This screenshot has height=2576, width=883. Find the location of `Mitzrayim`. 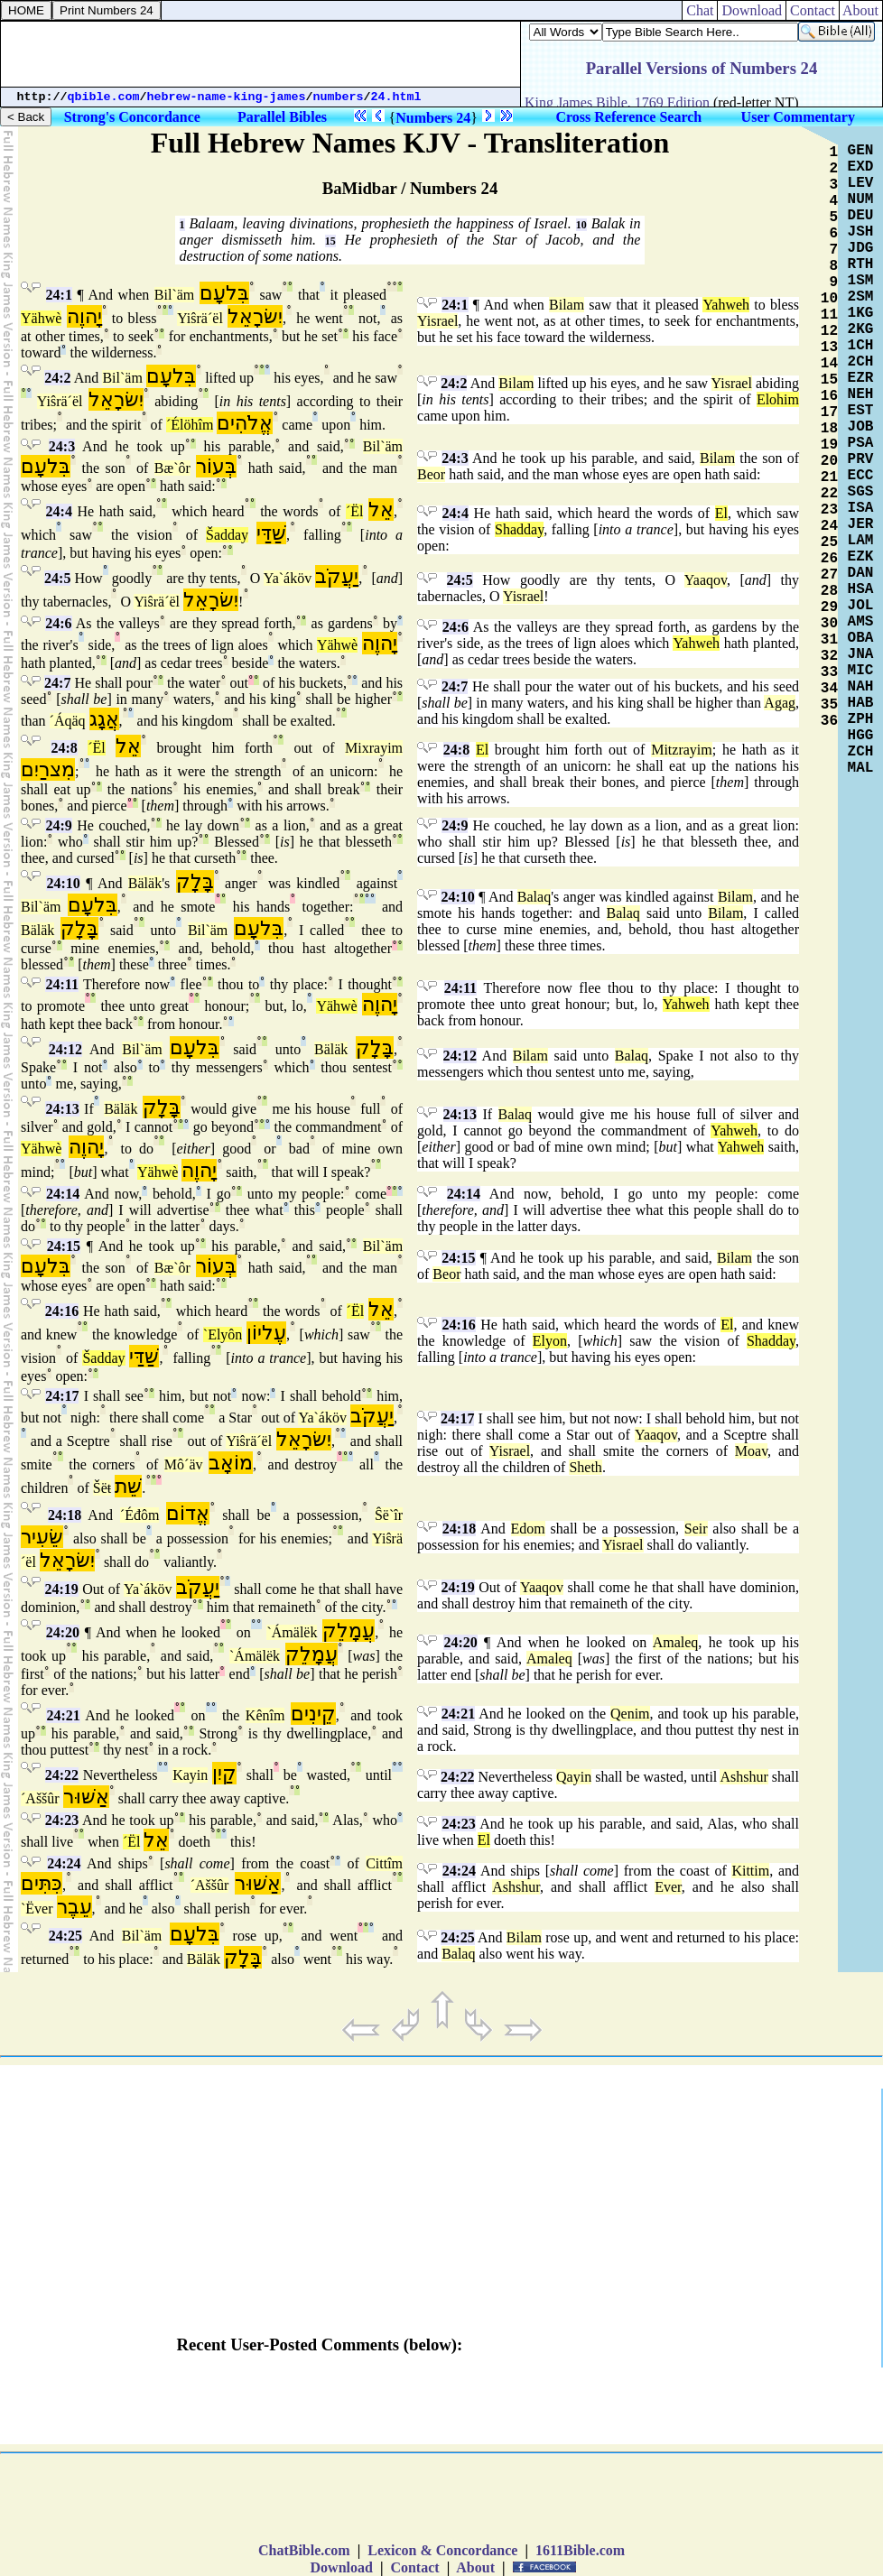

Mitzrayim is located at coordinates (681, 749).